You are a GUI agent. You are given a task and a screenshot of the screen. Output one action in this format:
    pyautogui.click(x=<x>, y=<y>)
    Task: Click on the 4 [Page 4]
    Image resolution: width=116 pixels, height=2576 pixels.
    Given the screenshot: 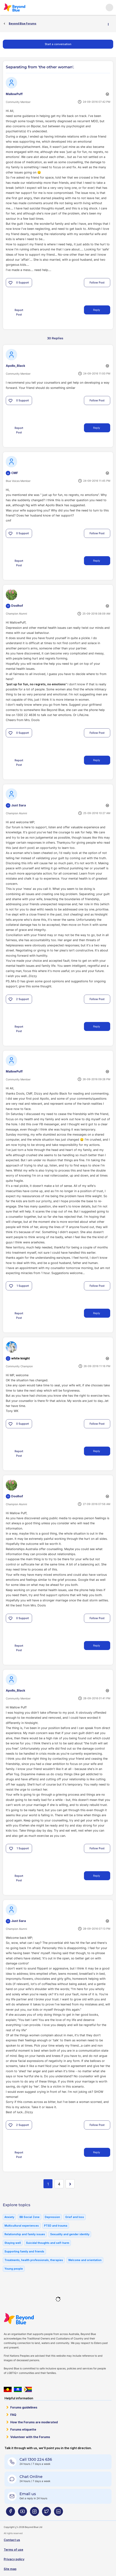 What is the action you would take?
    pyautogui.click(x=59, y=2184)
    